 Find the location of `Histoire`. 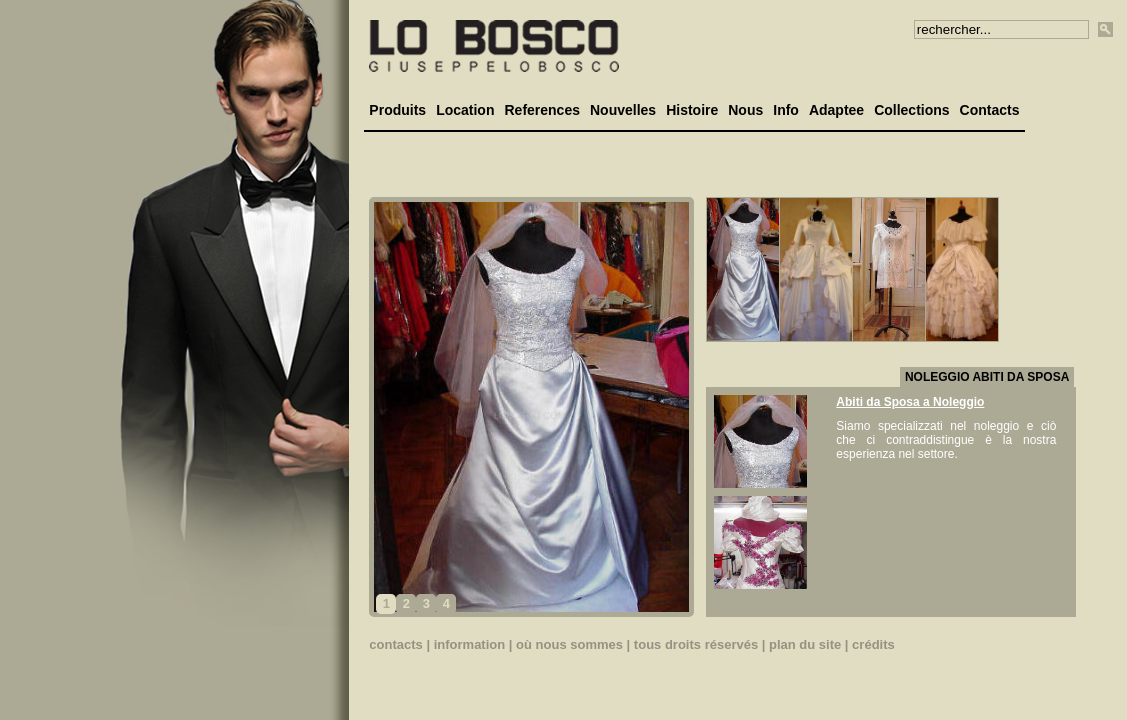

Histoire is located at coordinates (692, 110).